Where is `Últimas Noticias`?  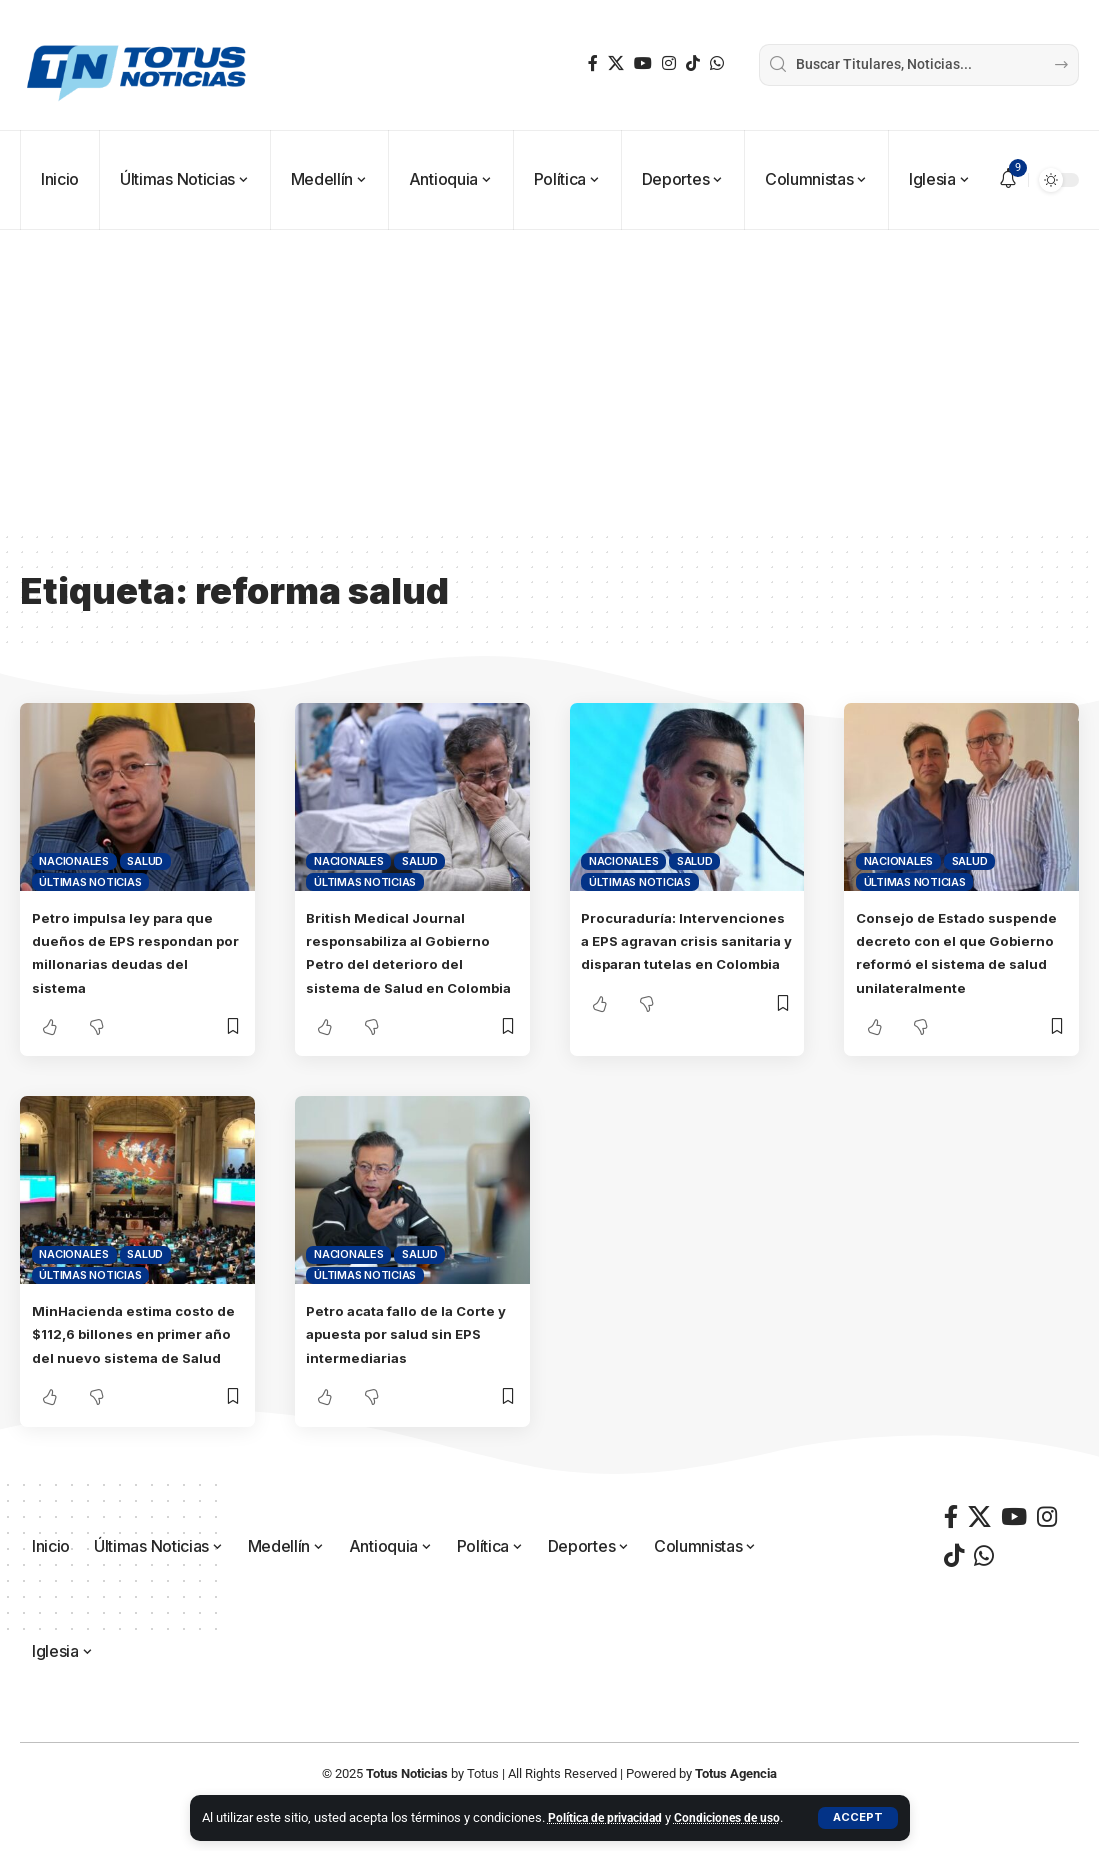 Últimas Noticias is located at coordinates (90, 882).